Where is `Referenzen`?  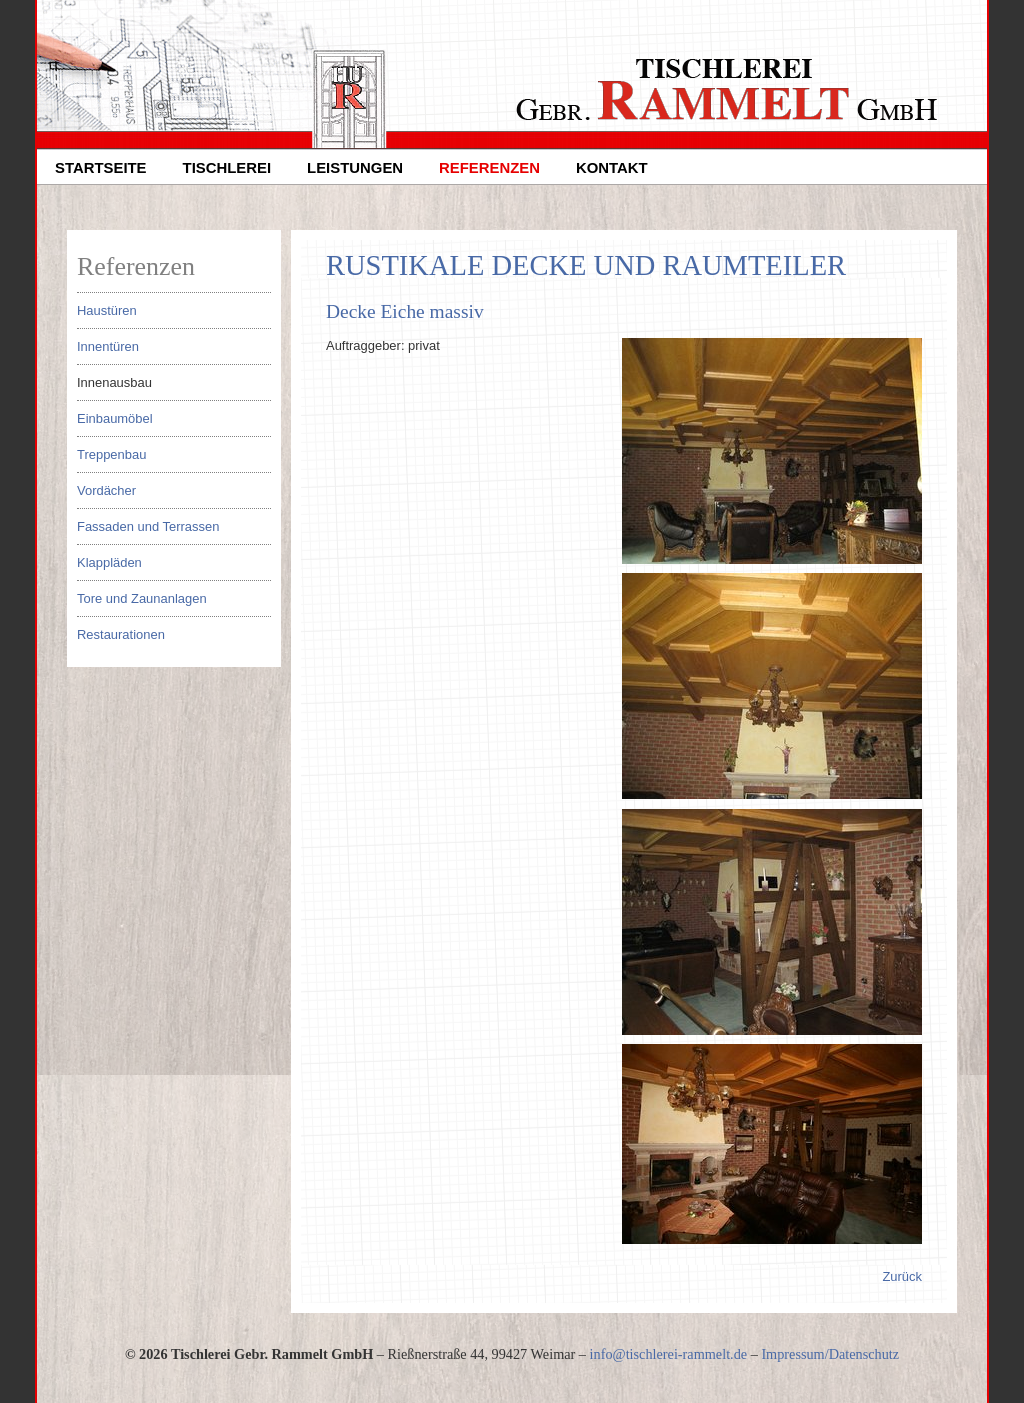 Referenzen is located at coordinates (489, 168).